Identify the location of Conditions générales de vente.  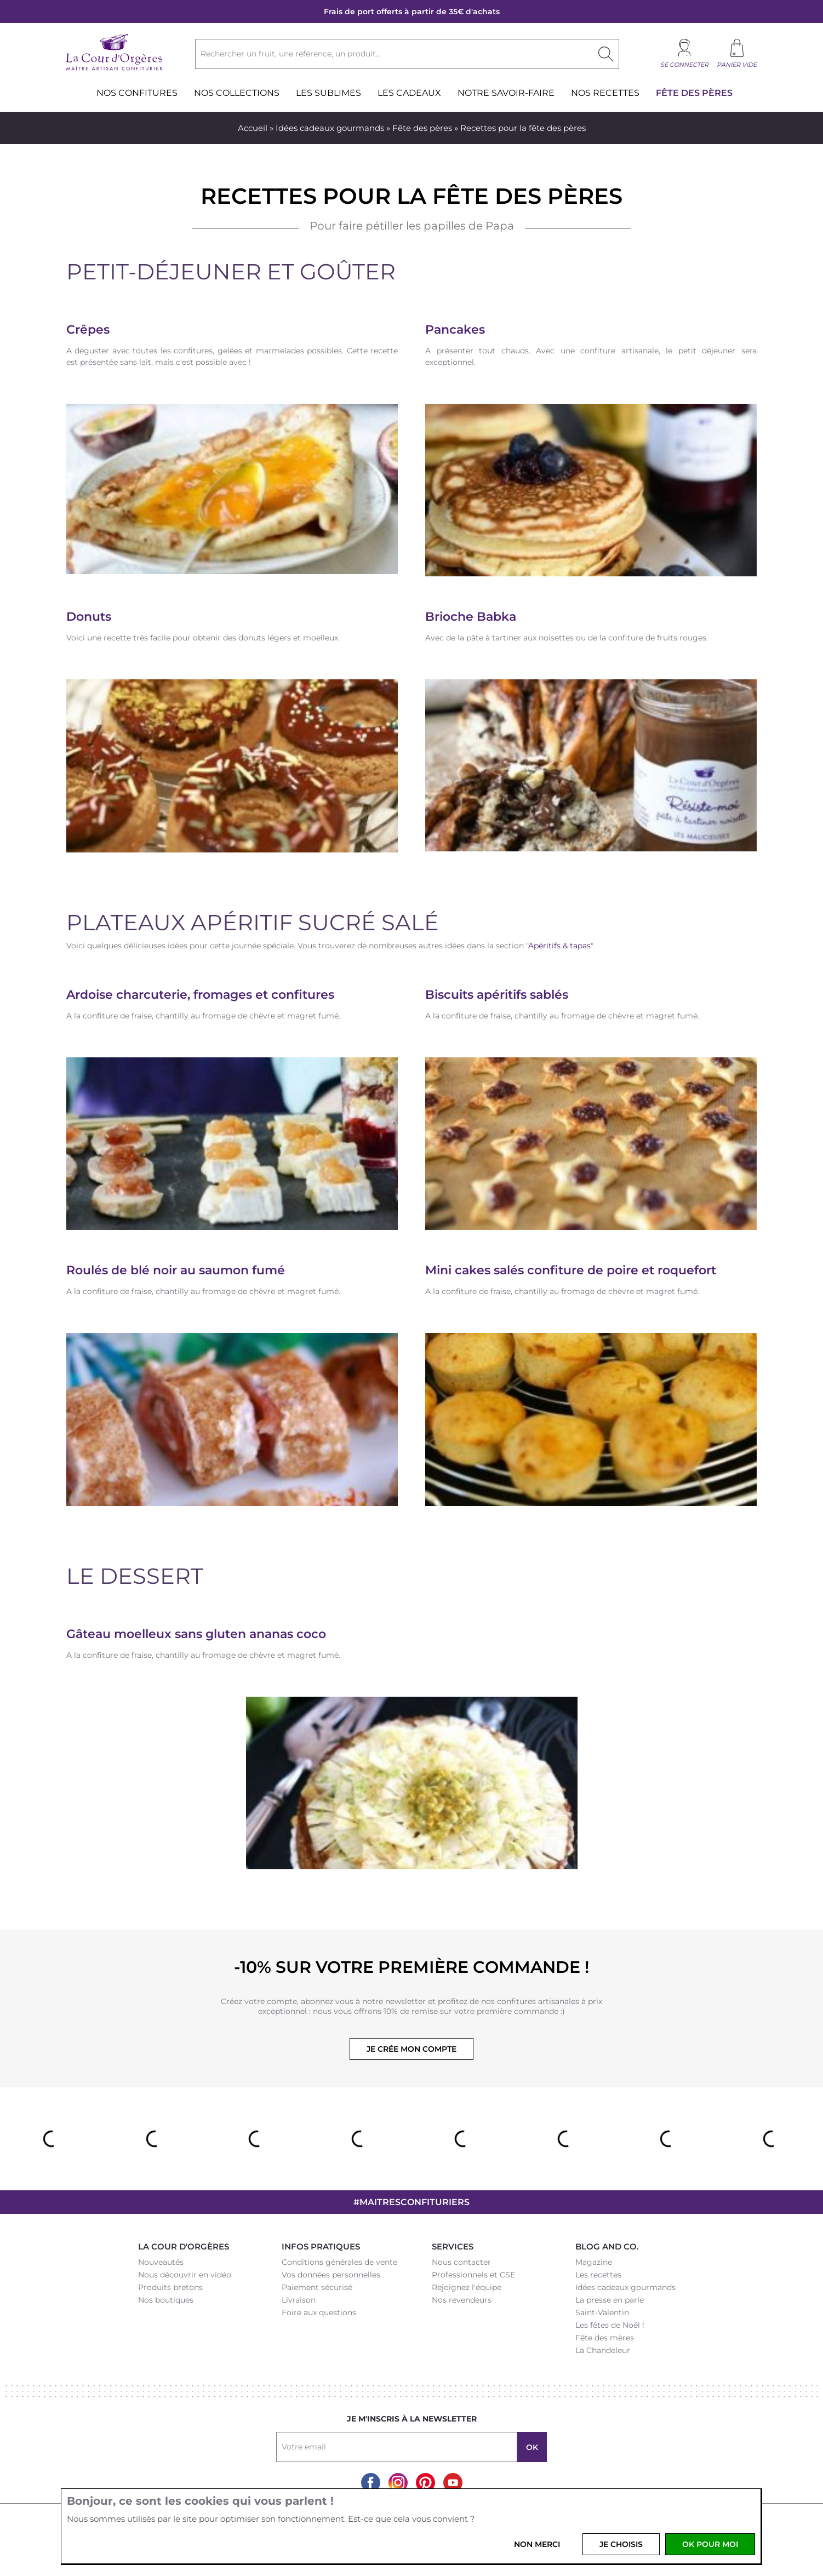
(339, 2262).